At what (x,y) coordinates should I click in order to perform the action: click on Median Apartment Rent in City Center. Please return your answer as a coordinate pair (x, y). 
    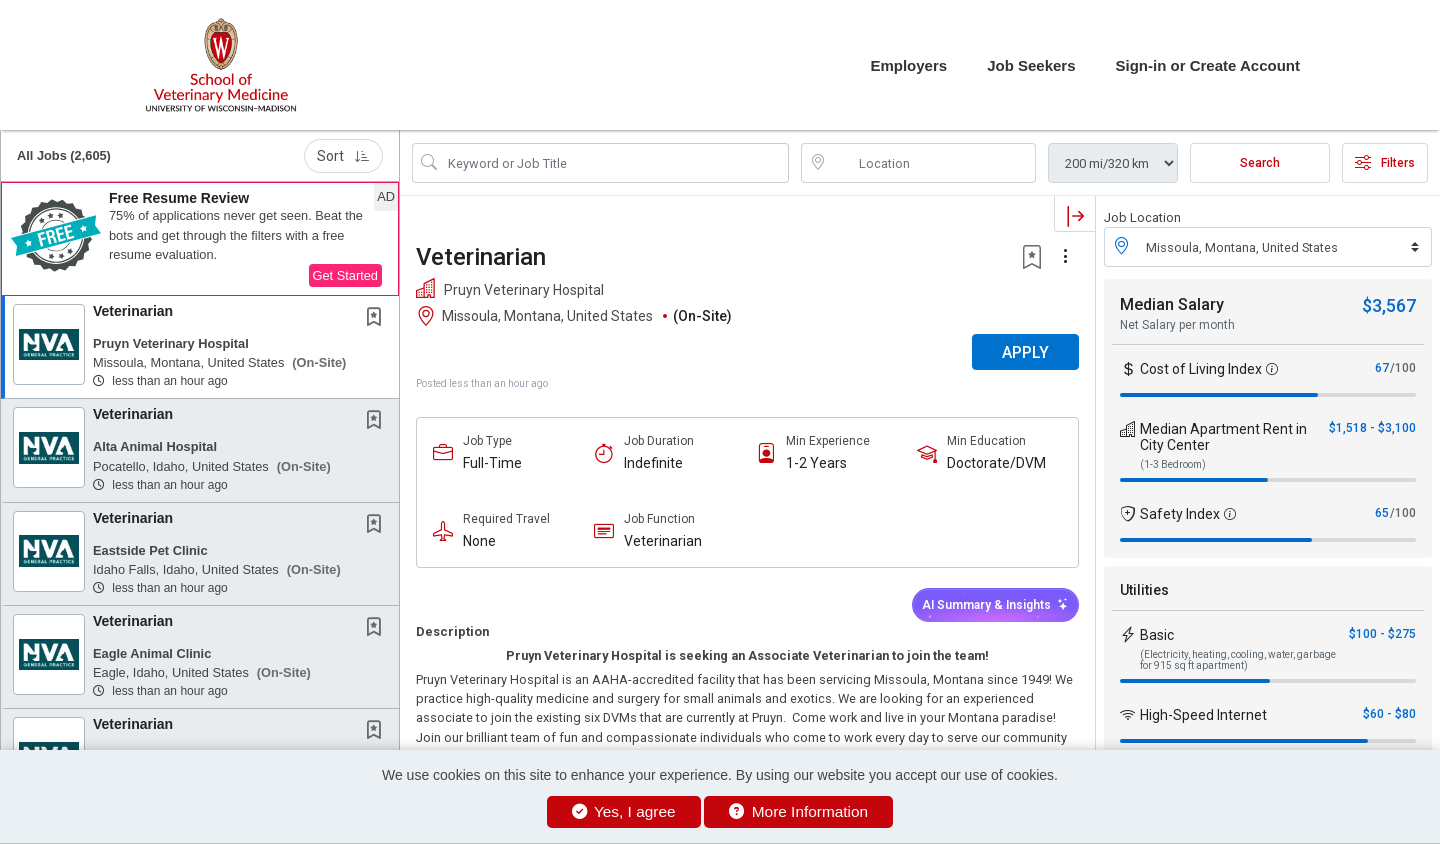
    Looking at the image, I should click on (1223, 437).